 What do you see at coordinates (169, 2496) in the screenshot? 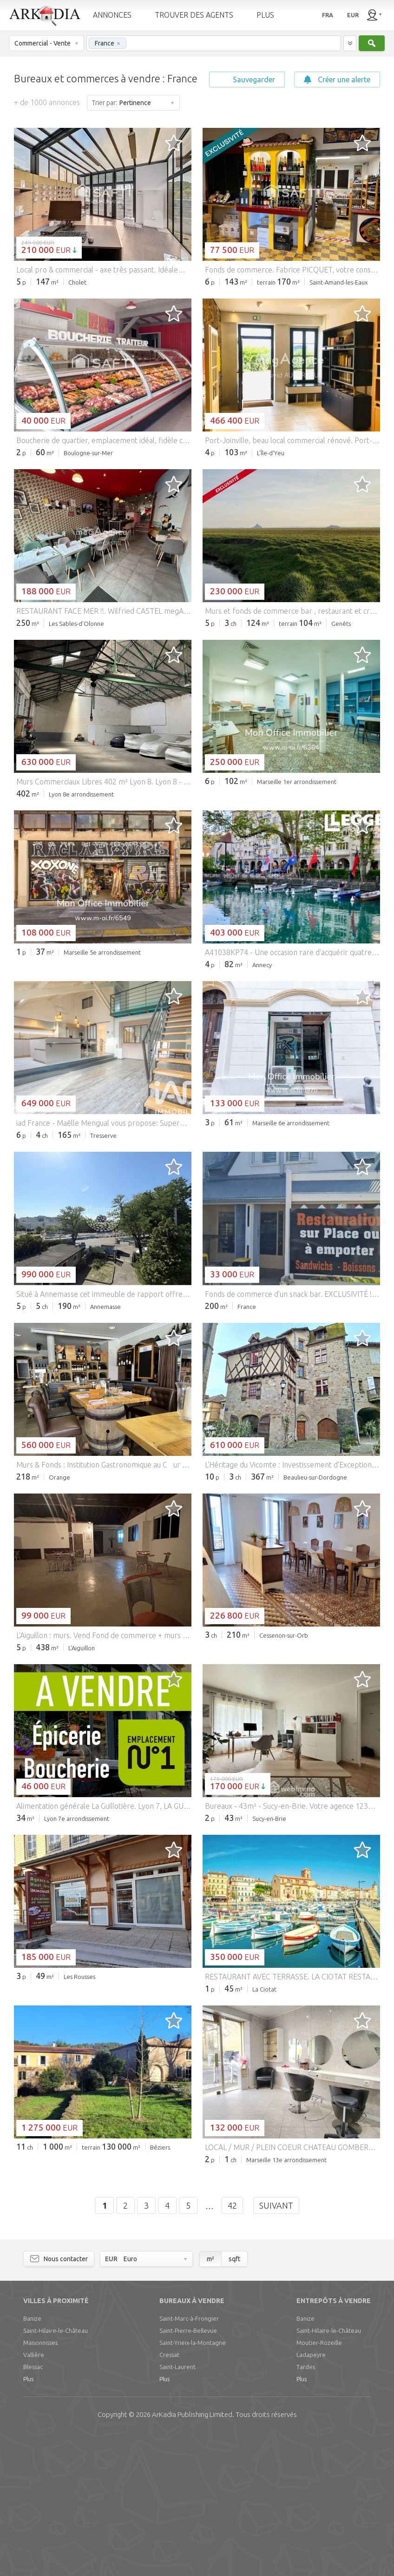
I see `Cressat` at bounding box center [169, 2496].